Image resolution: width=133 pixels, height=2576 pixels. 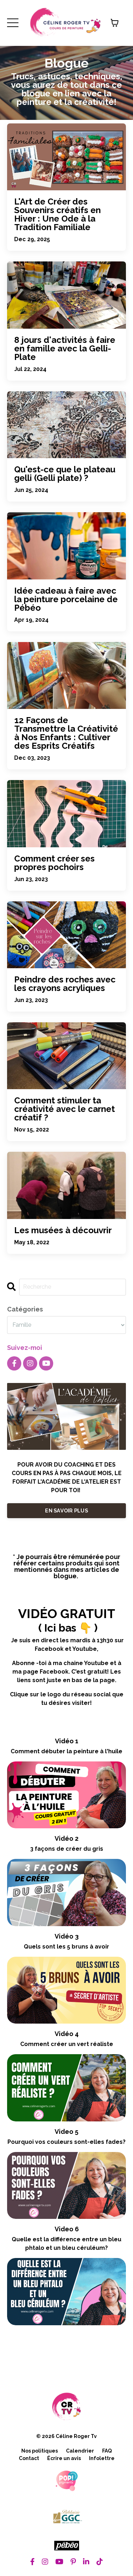 I want to click on [Afficher le panier], so click(x=114, y=22).